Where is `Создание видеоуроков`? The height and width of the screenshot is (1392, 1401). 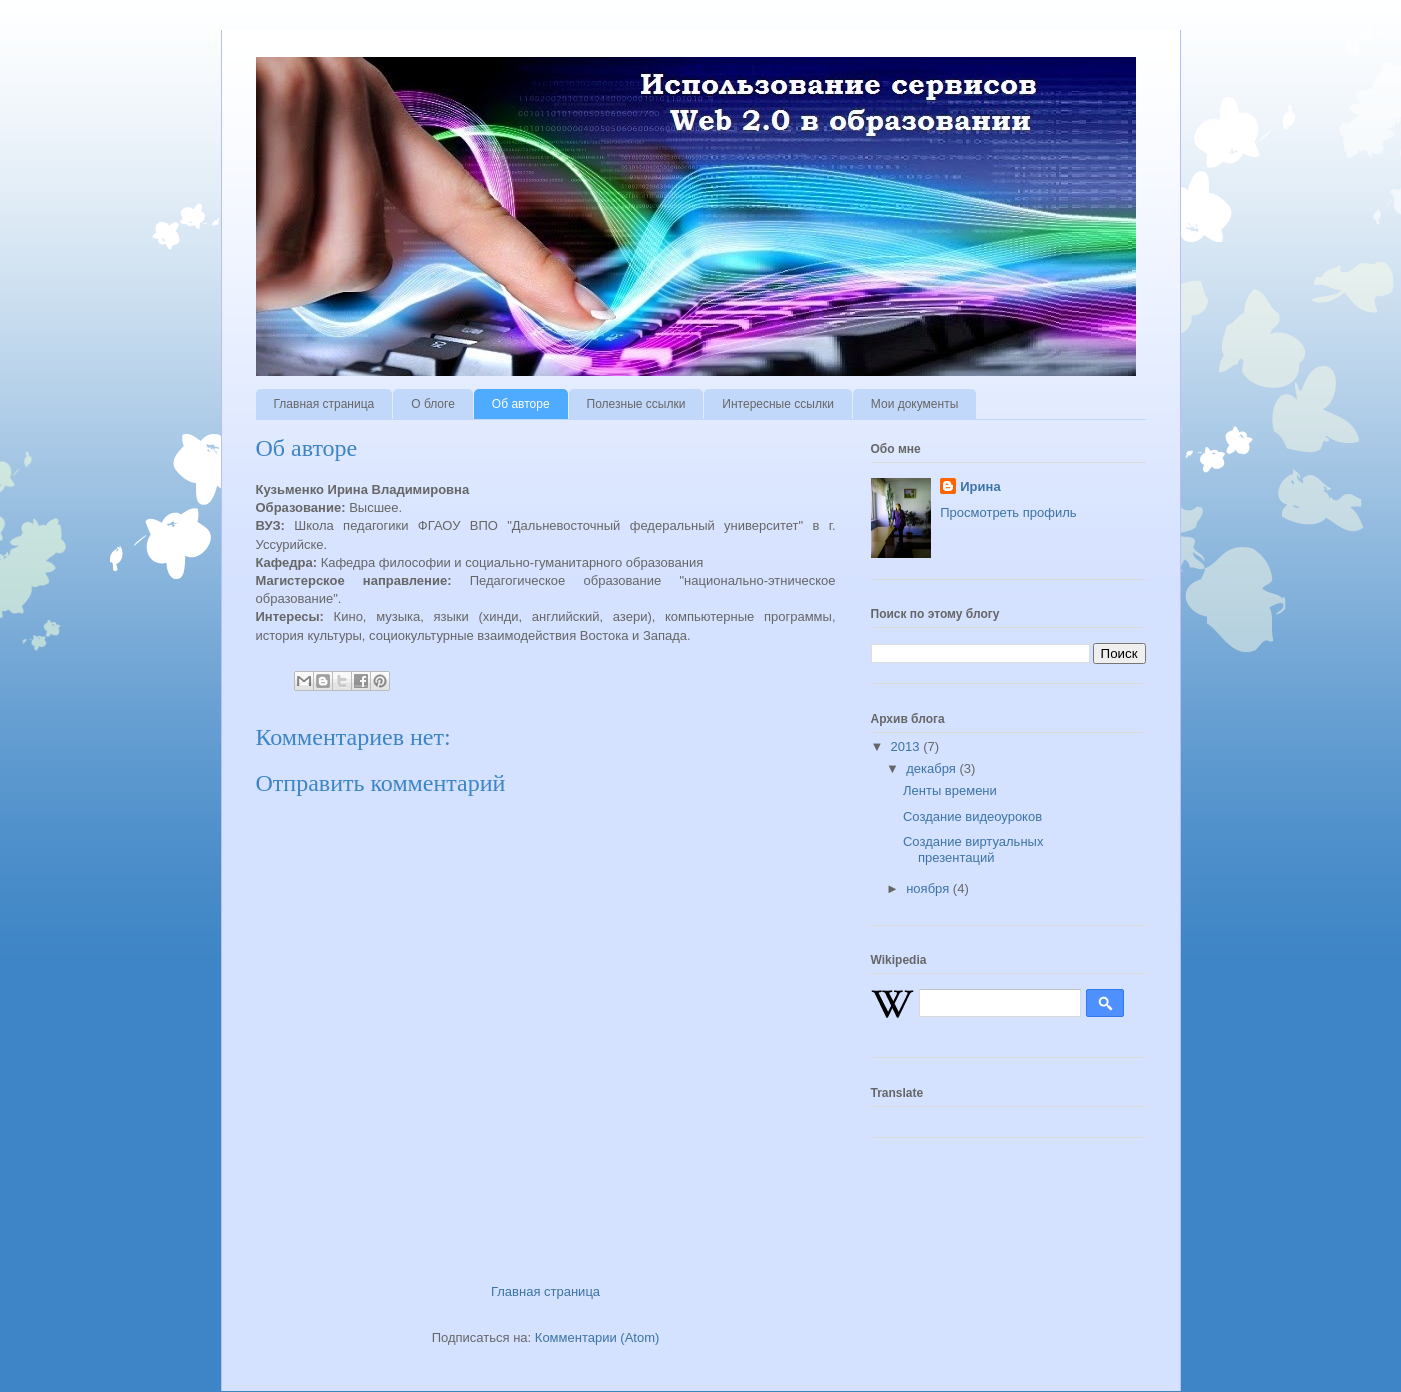
Создание видеоуроков is located at coordinates (972, 816).